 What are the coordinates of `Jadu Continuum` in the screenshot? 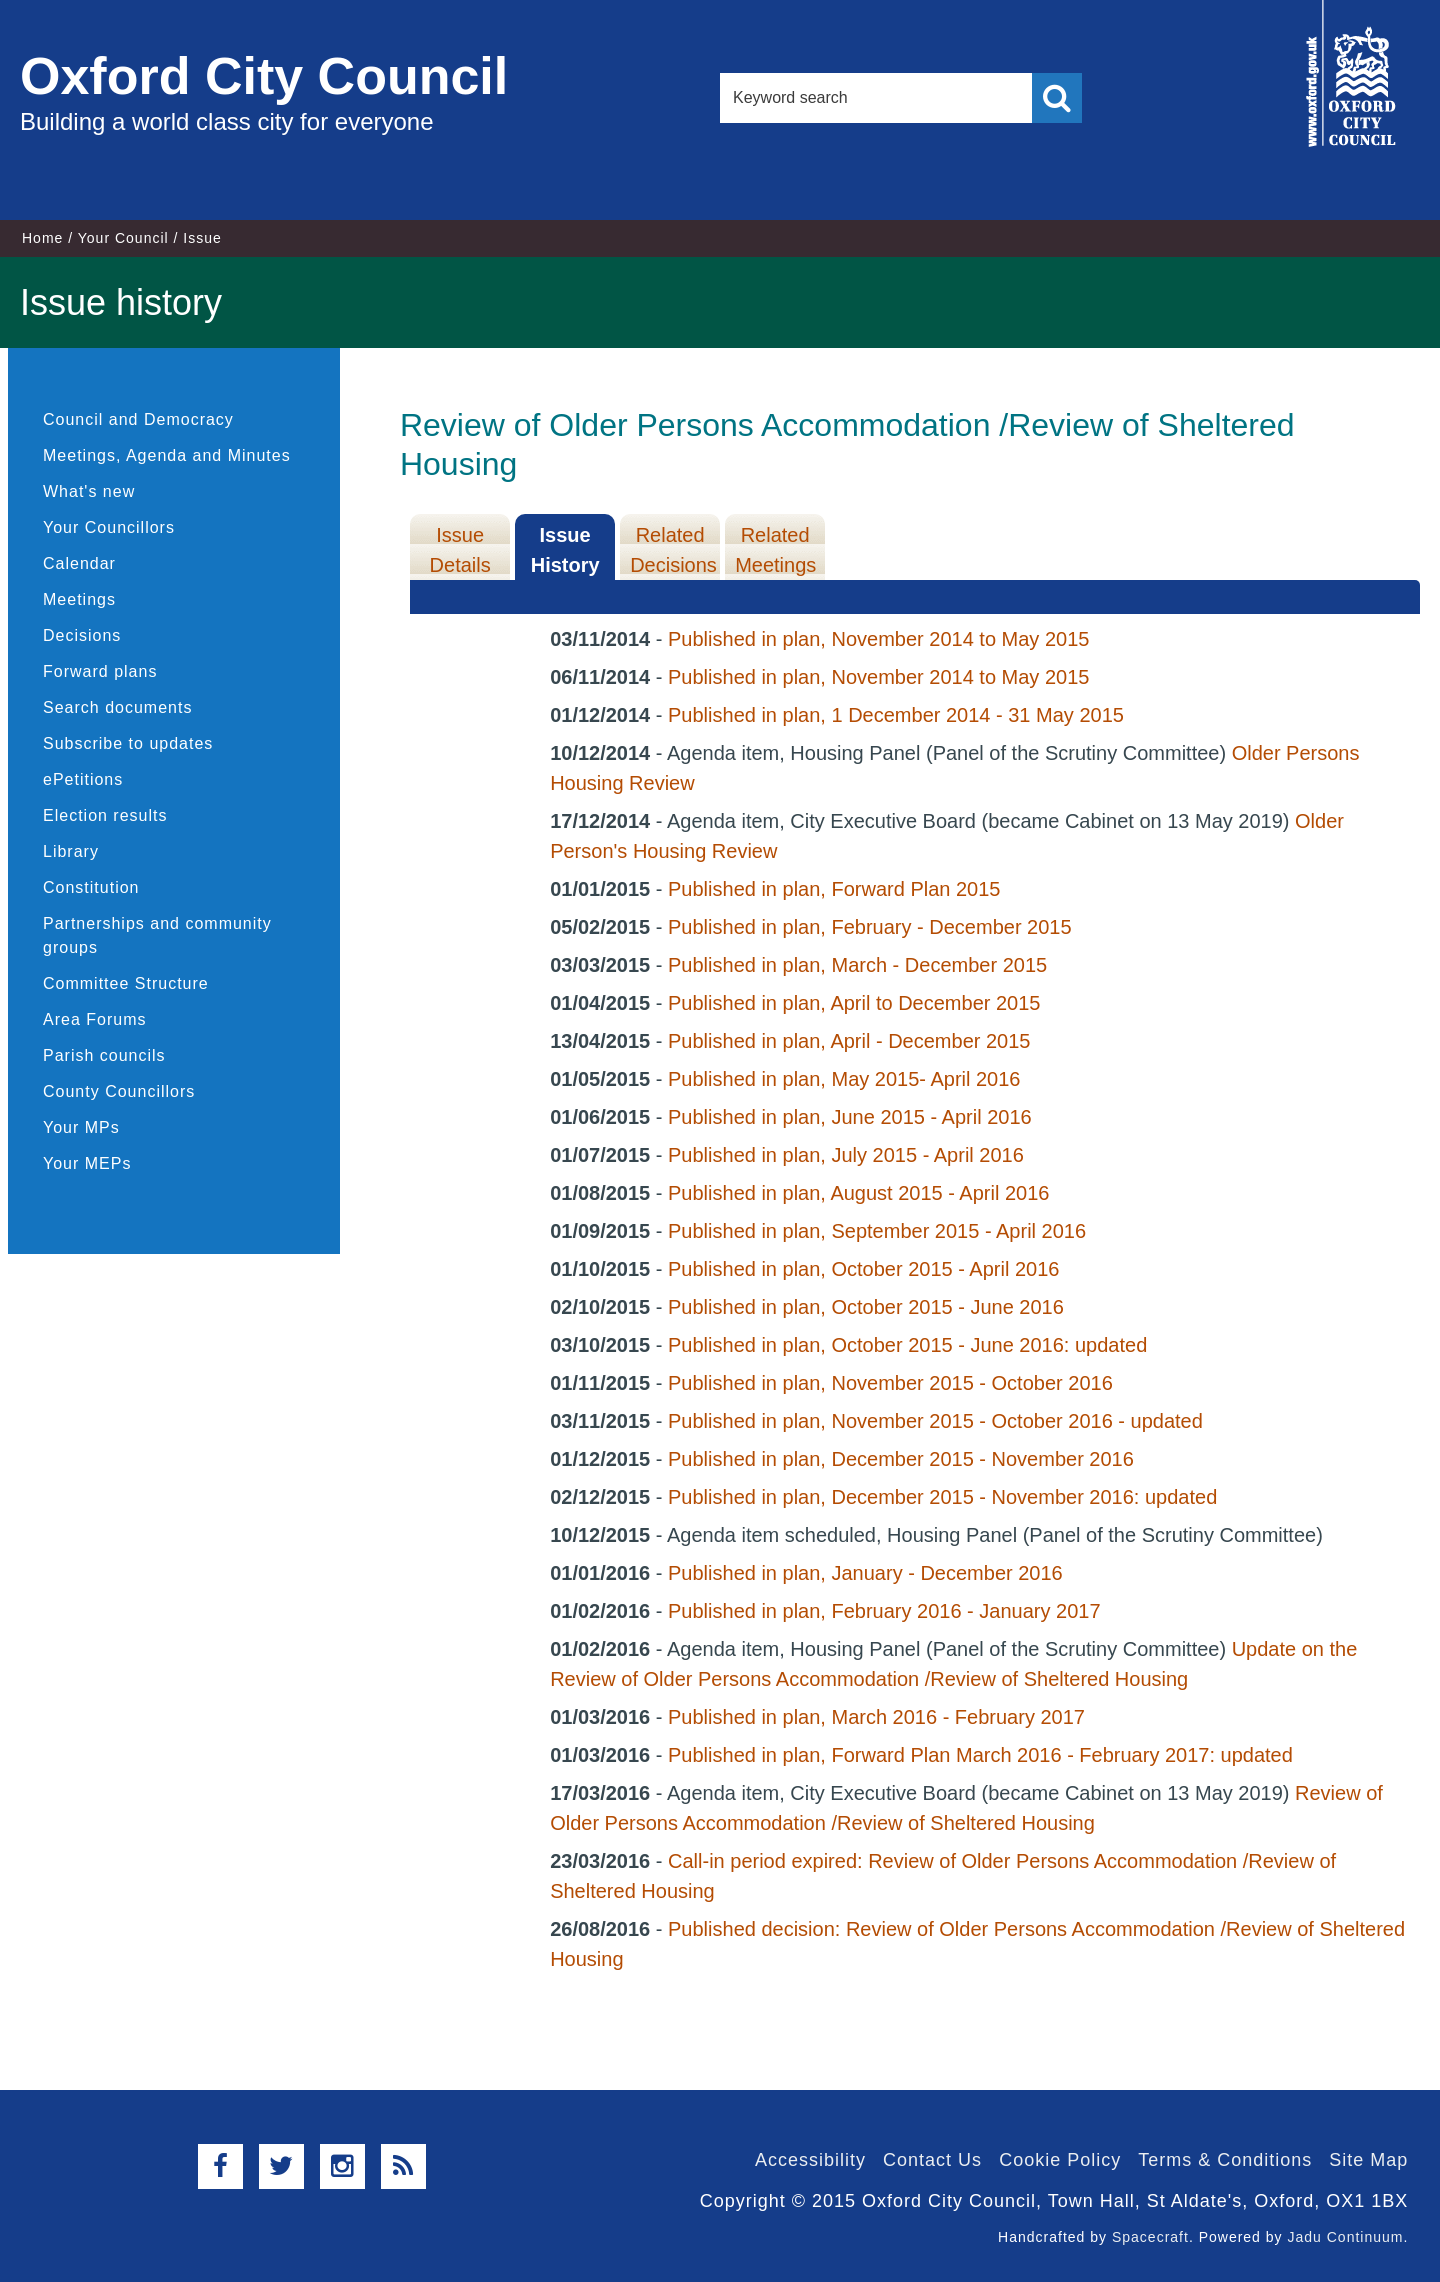 It's located at (1345, 2237).